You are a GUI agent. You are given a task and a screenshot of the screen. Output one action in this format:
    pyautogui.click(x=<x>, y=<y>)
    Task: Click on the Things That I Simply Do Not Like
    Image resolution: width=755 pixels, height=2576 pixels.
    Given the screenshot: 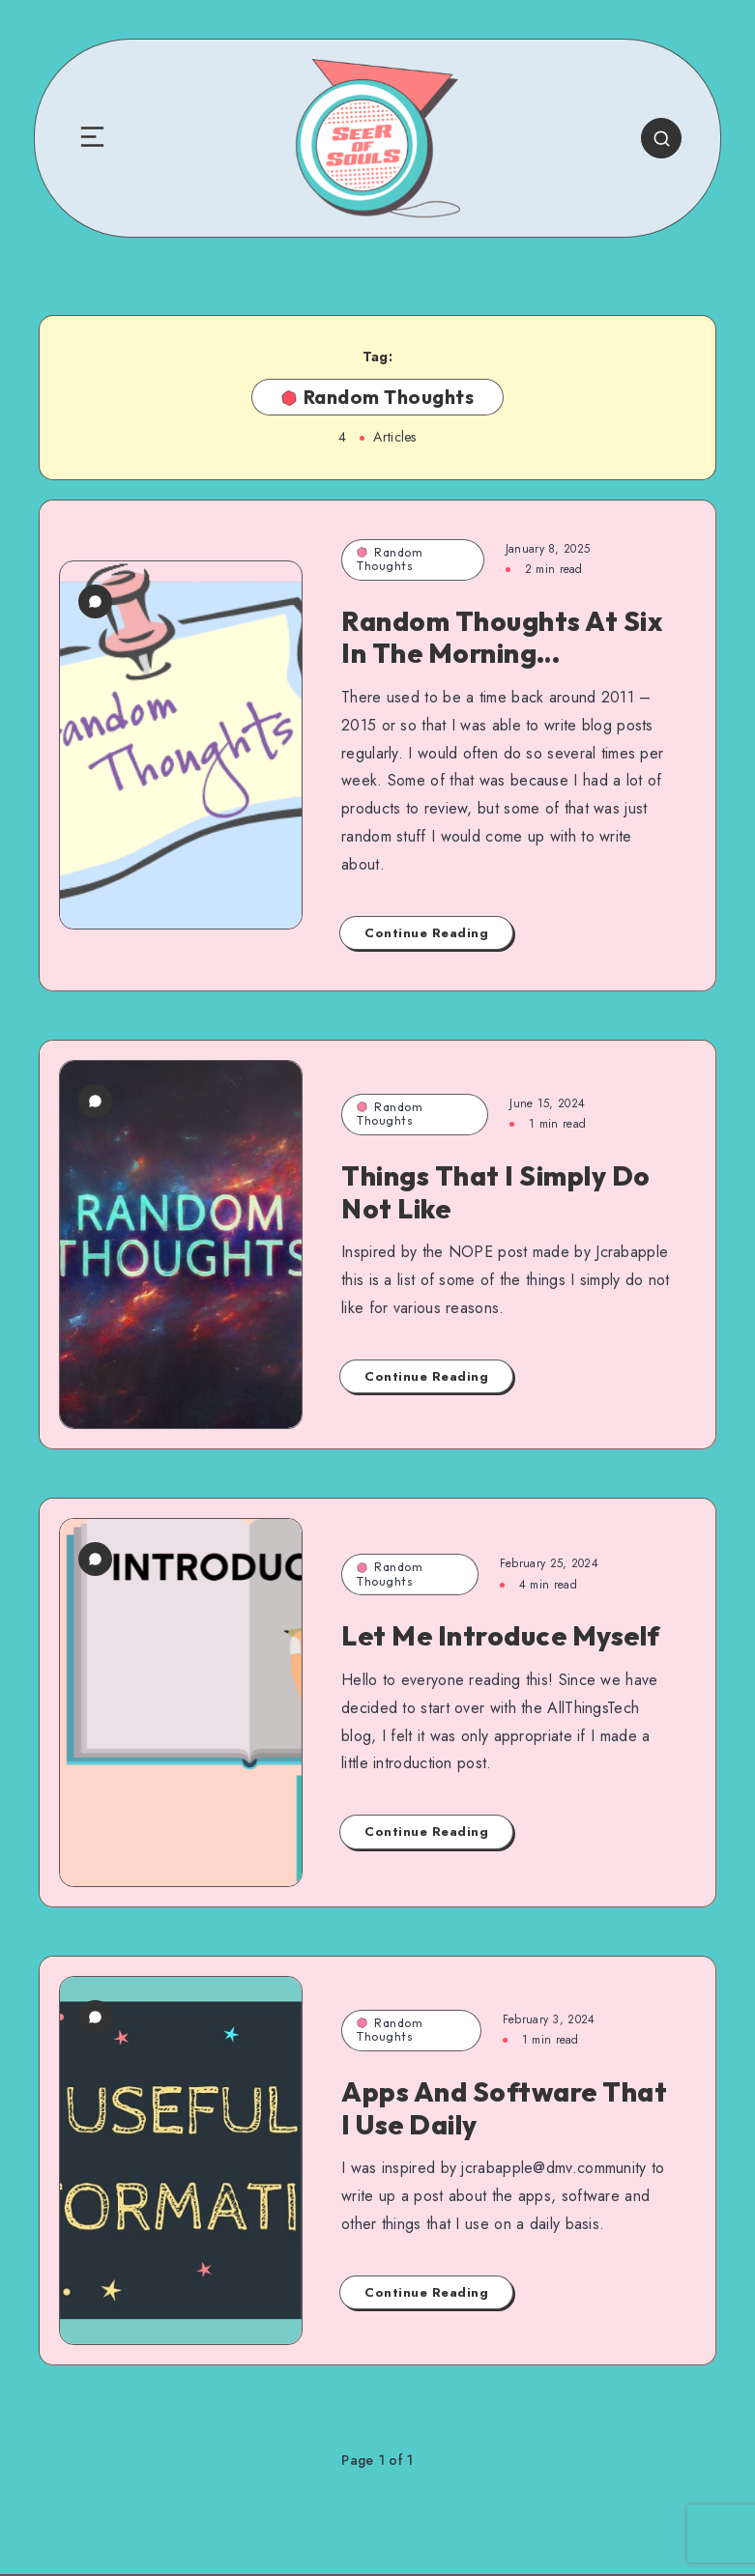 What is the action you would take?
    pyautogui.click(x=496, y=1192)
    